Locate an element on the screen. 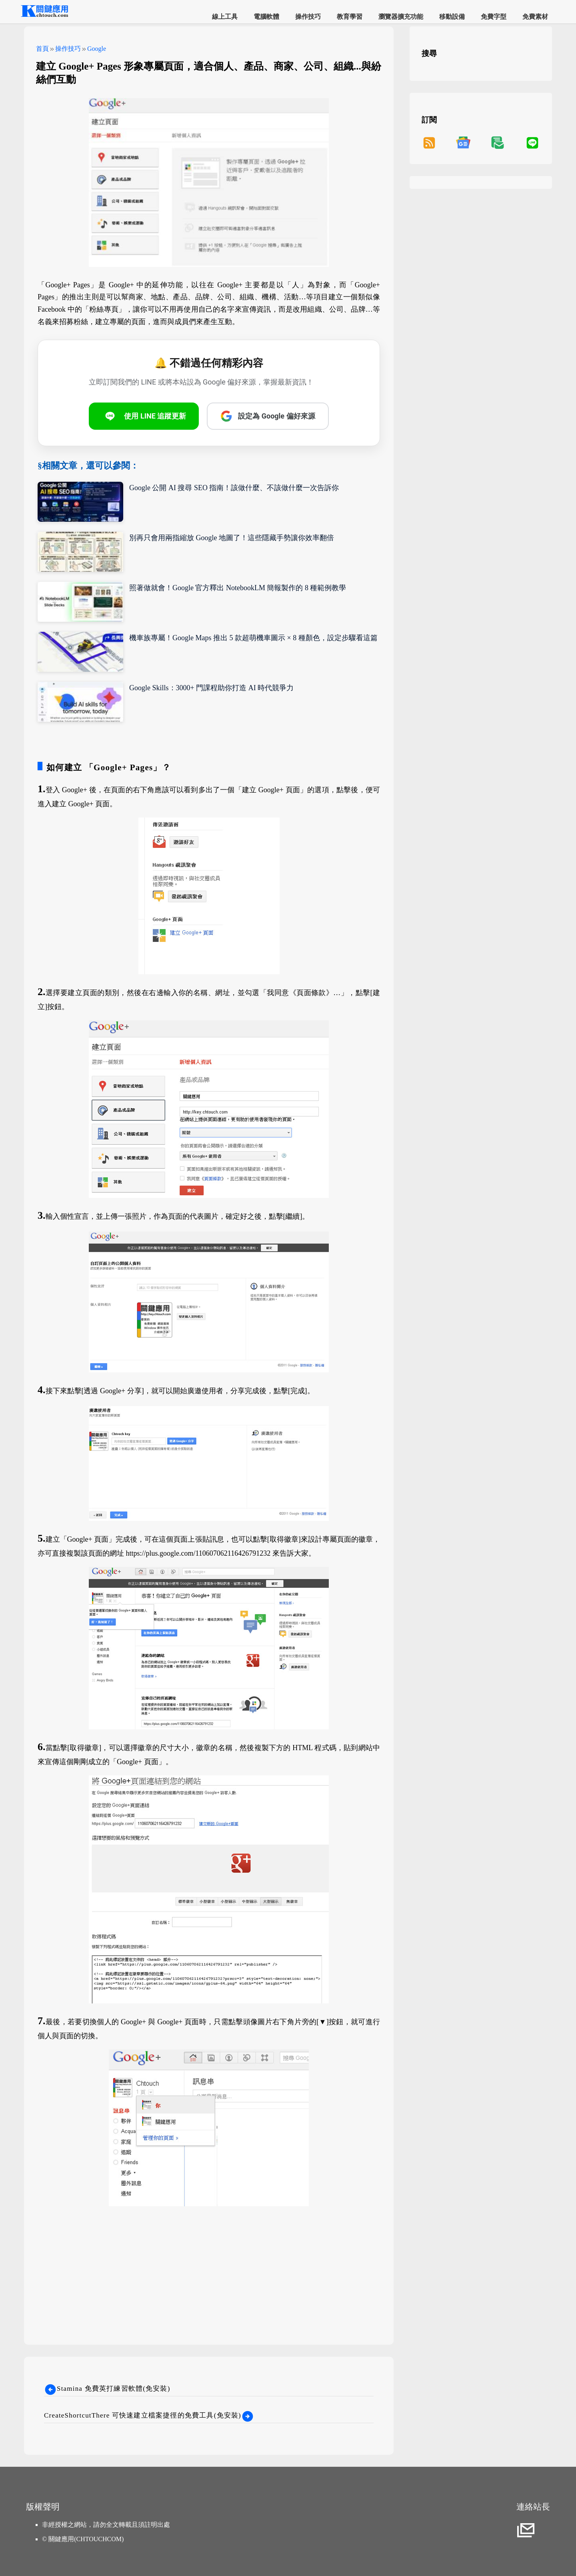  Google Skills：3000+ 門課程助你打造 AI 時代競爭力 is located at coordinates (211, 688).